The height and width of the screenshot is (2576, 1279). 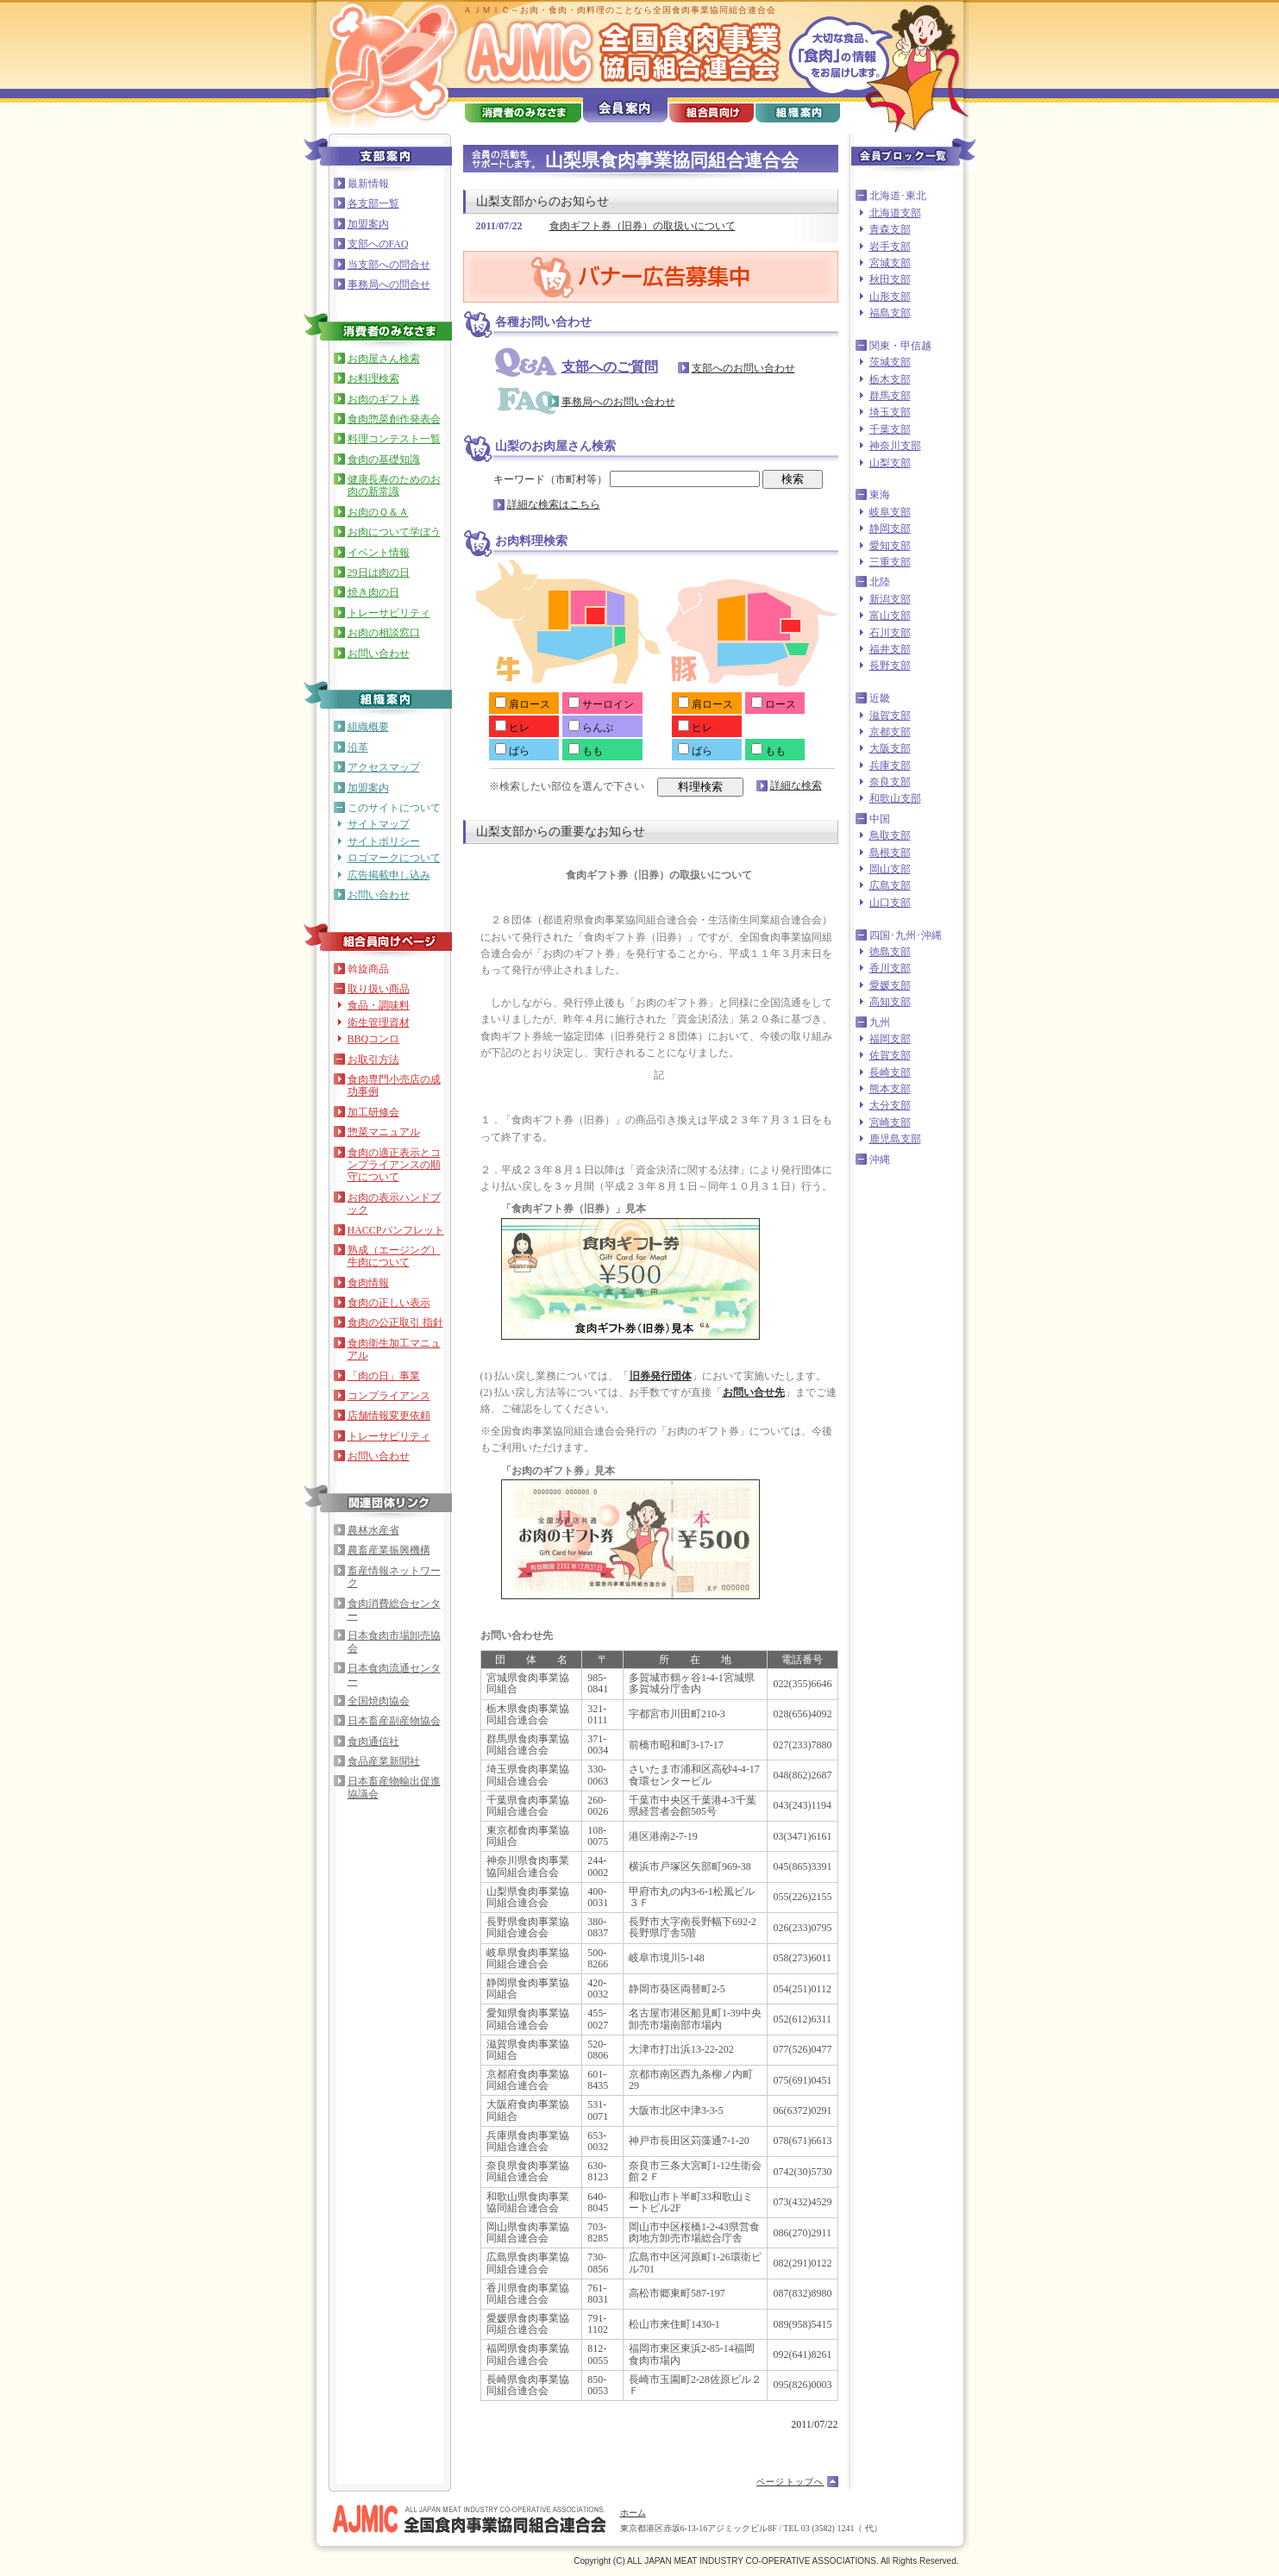 What do you see at coordinates (394, 1721) in the screenshot?
I see `日本畜産副産物協会` at bounding box center [394, 1721].